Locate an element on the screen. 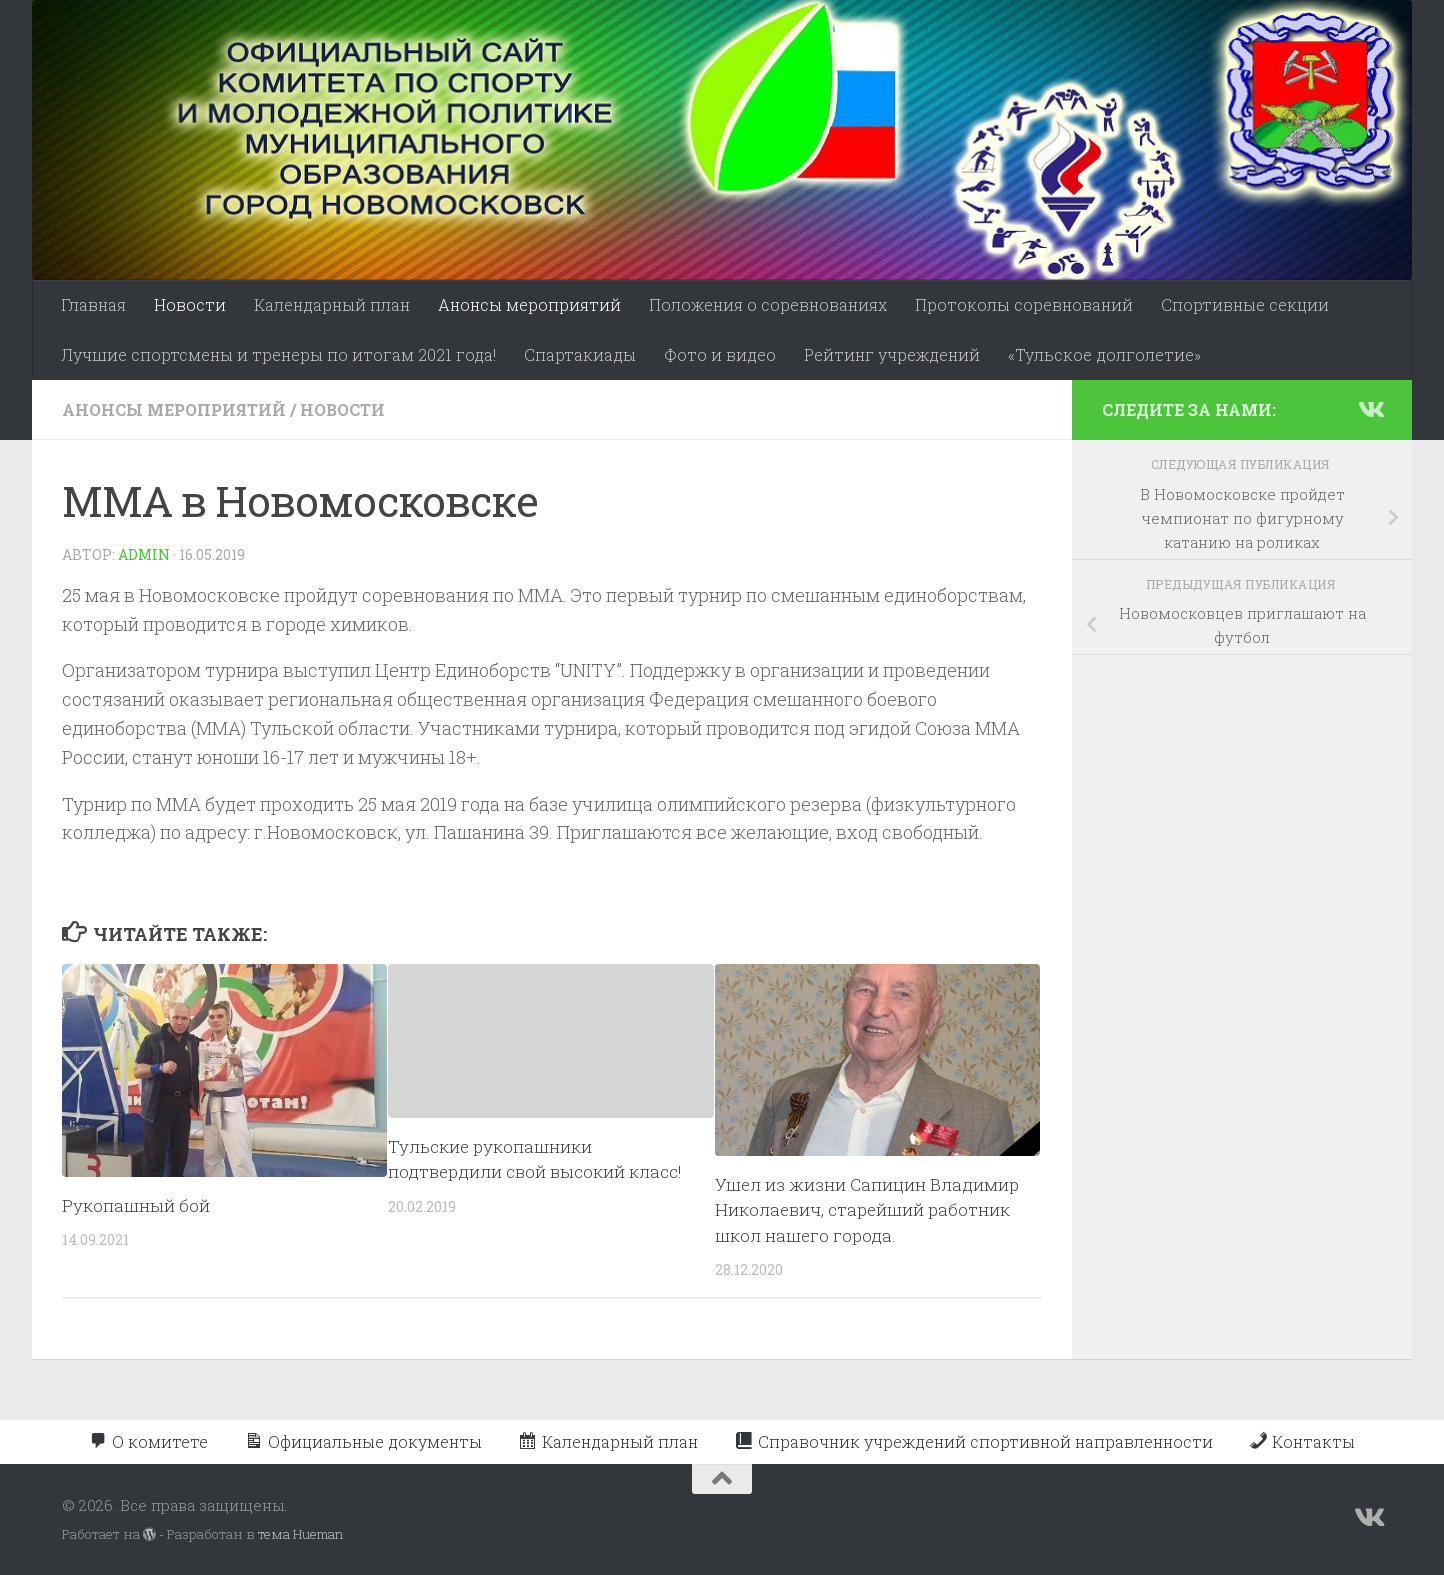 The width and height of the screenshot is (1444, 1575). «Тульское долголетие» is located at coordinates (1104, 354).